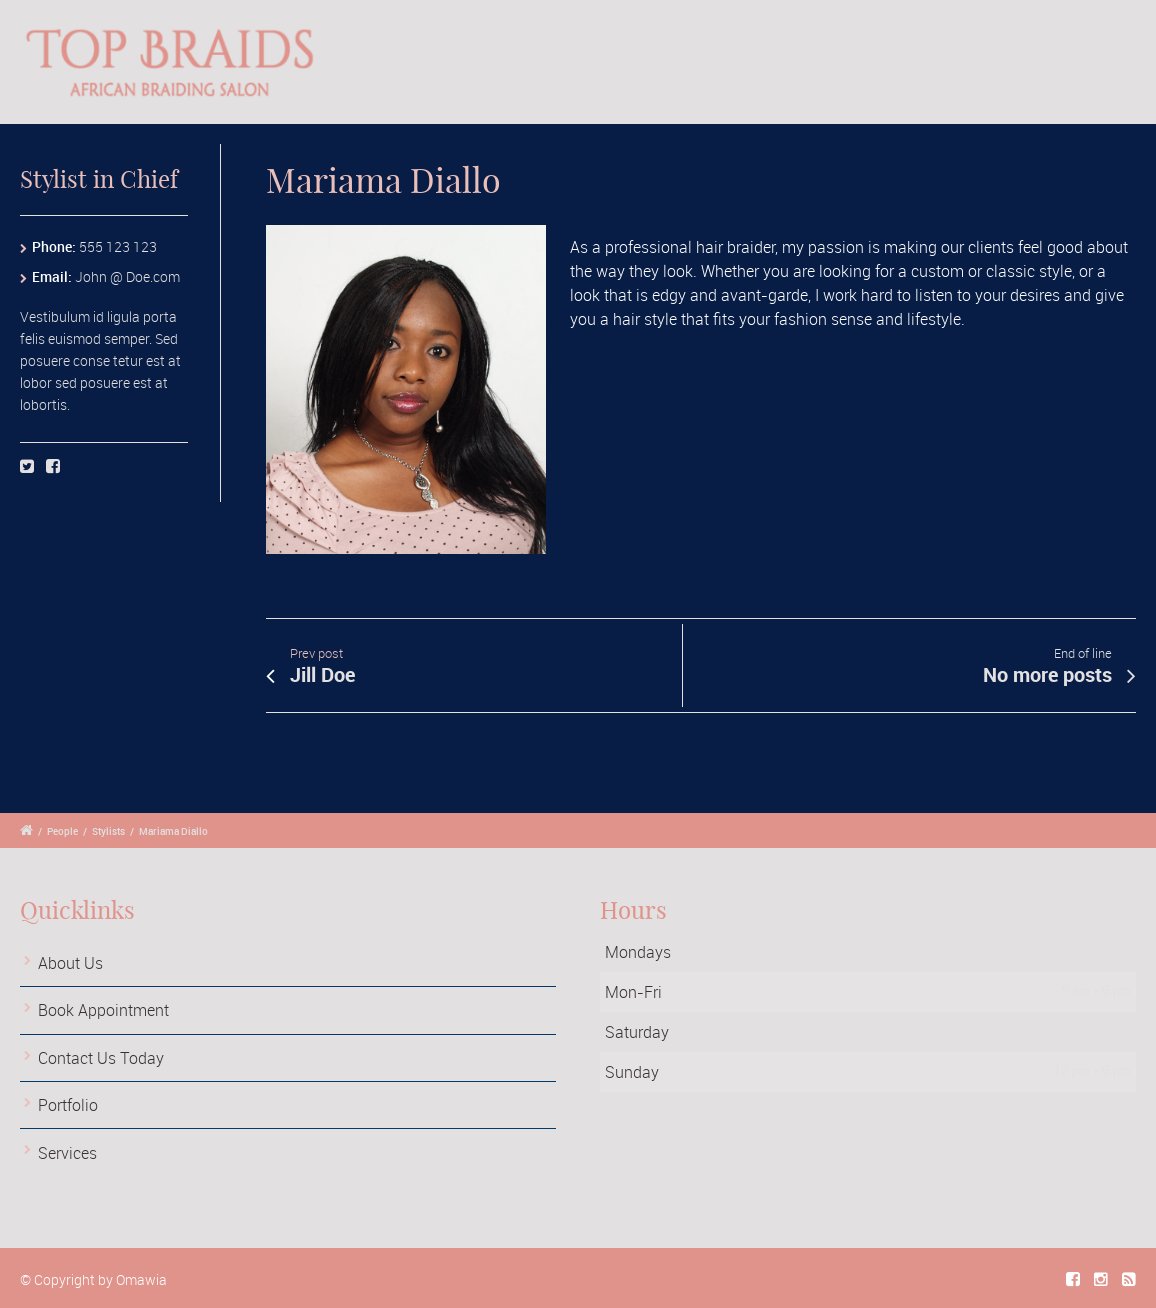  I want to click on Stylists, so click(108, 831).